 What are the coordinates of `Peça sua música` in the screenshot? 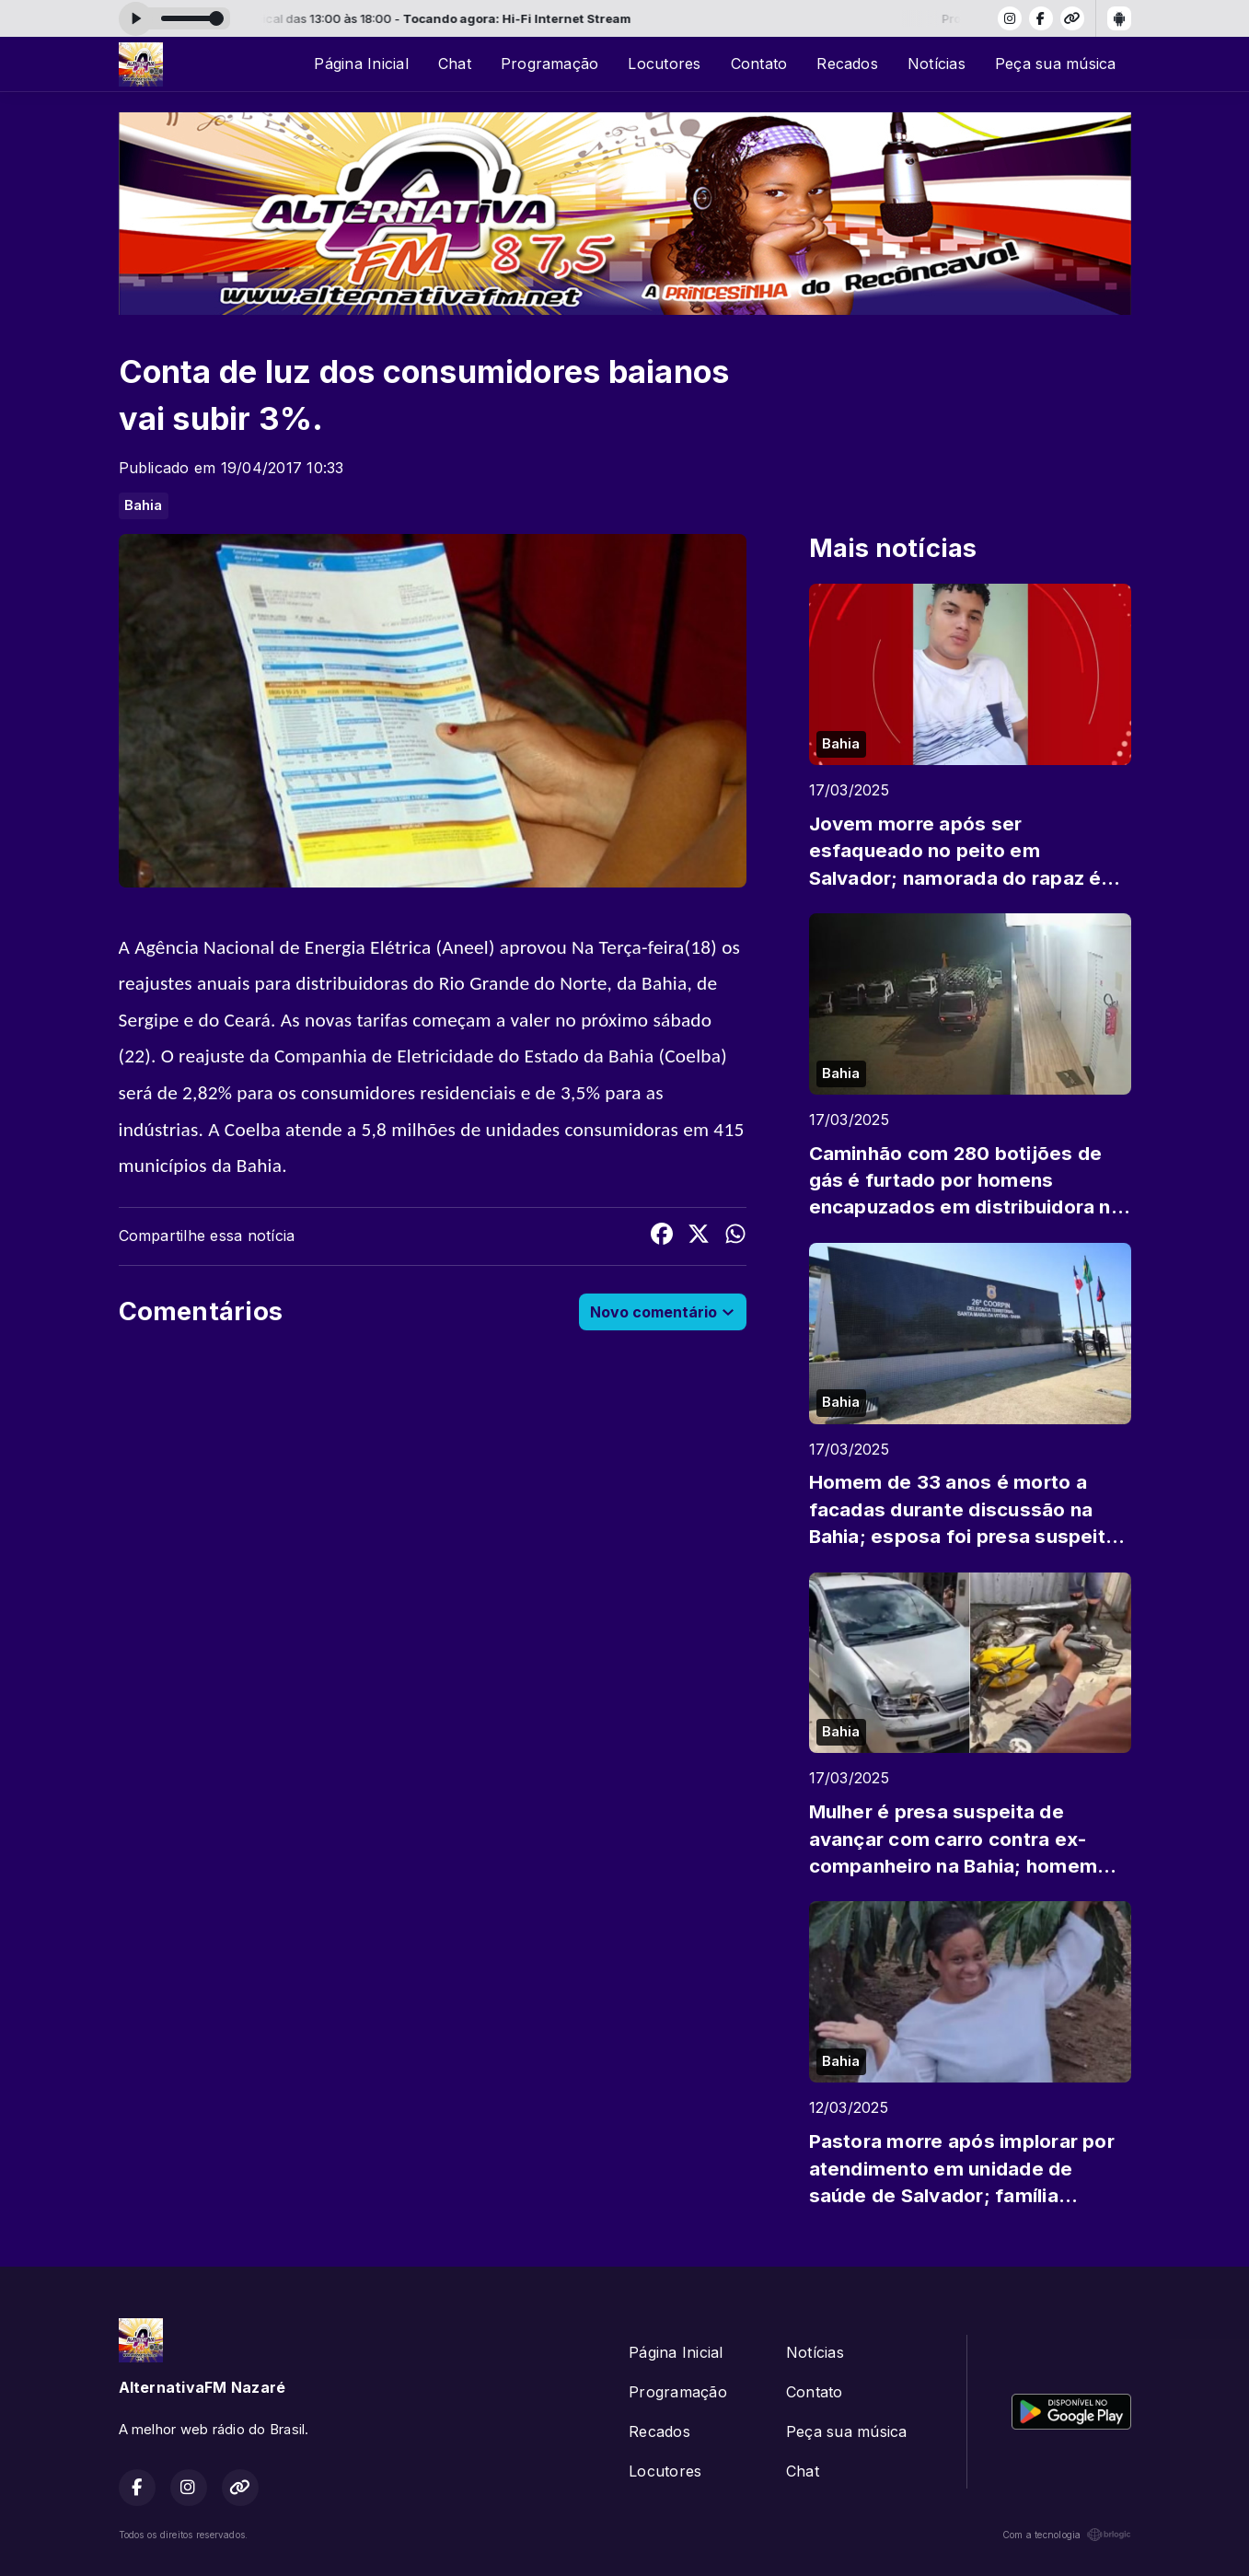 It's located at (1055, 63).